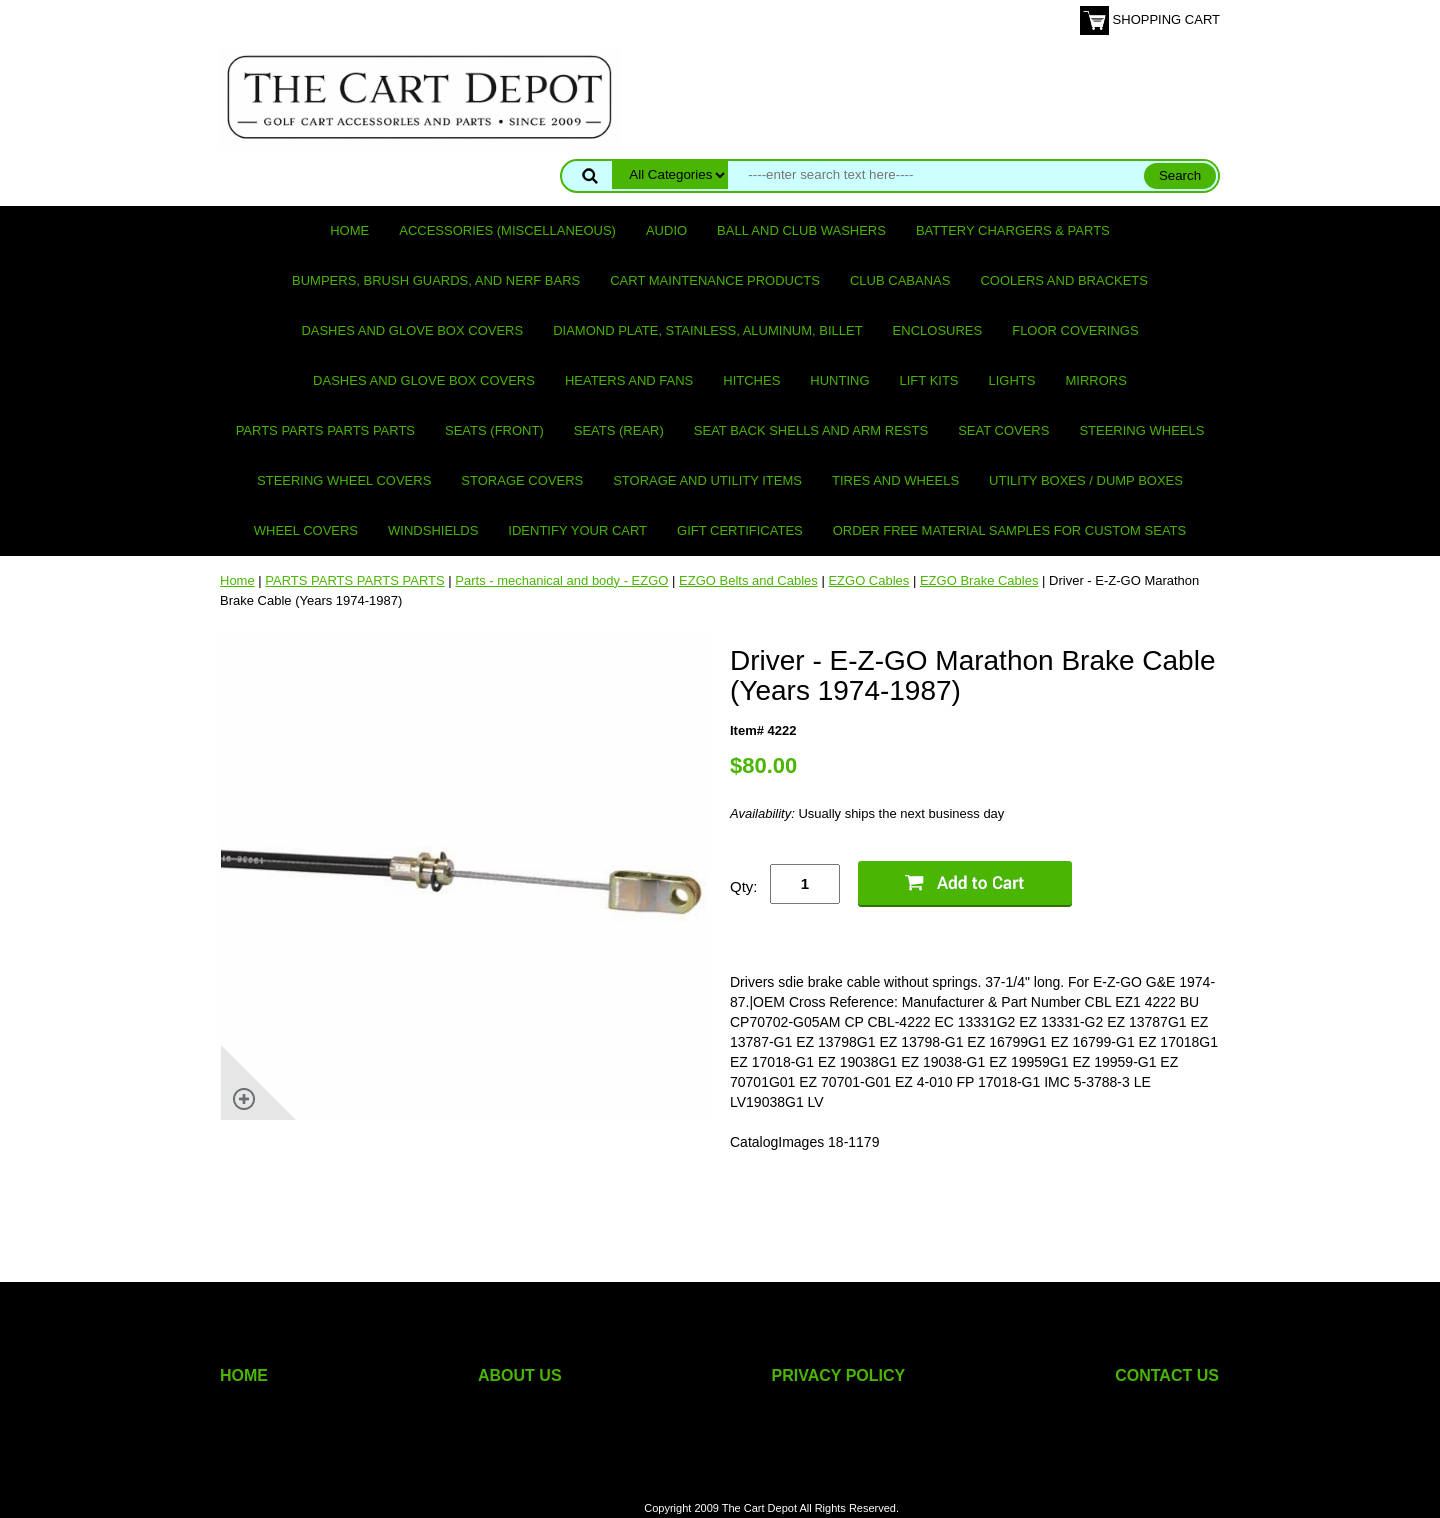  Describe the element at coordinates (929, 380) in the screenshot. I see `Lift Kits` at that location.